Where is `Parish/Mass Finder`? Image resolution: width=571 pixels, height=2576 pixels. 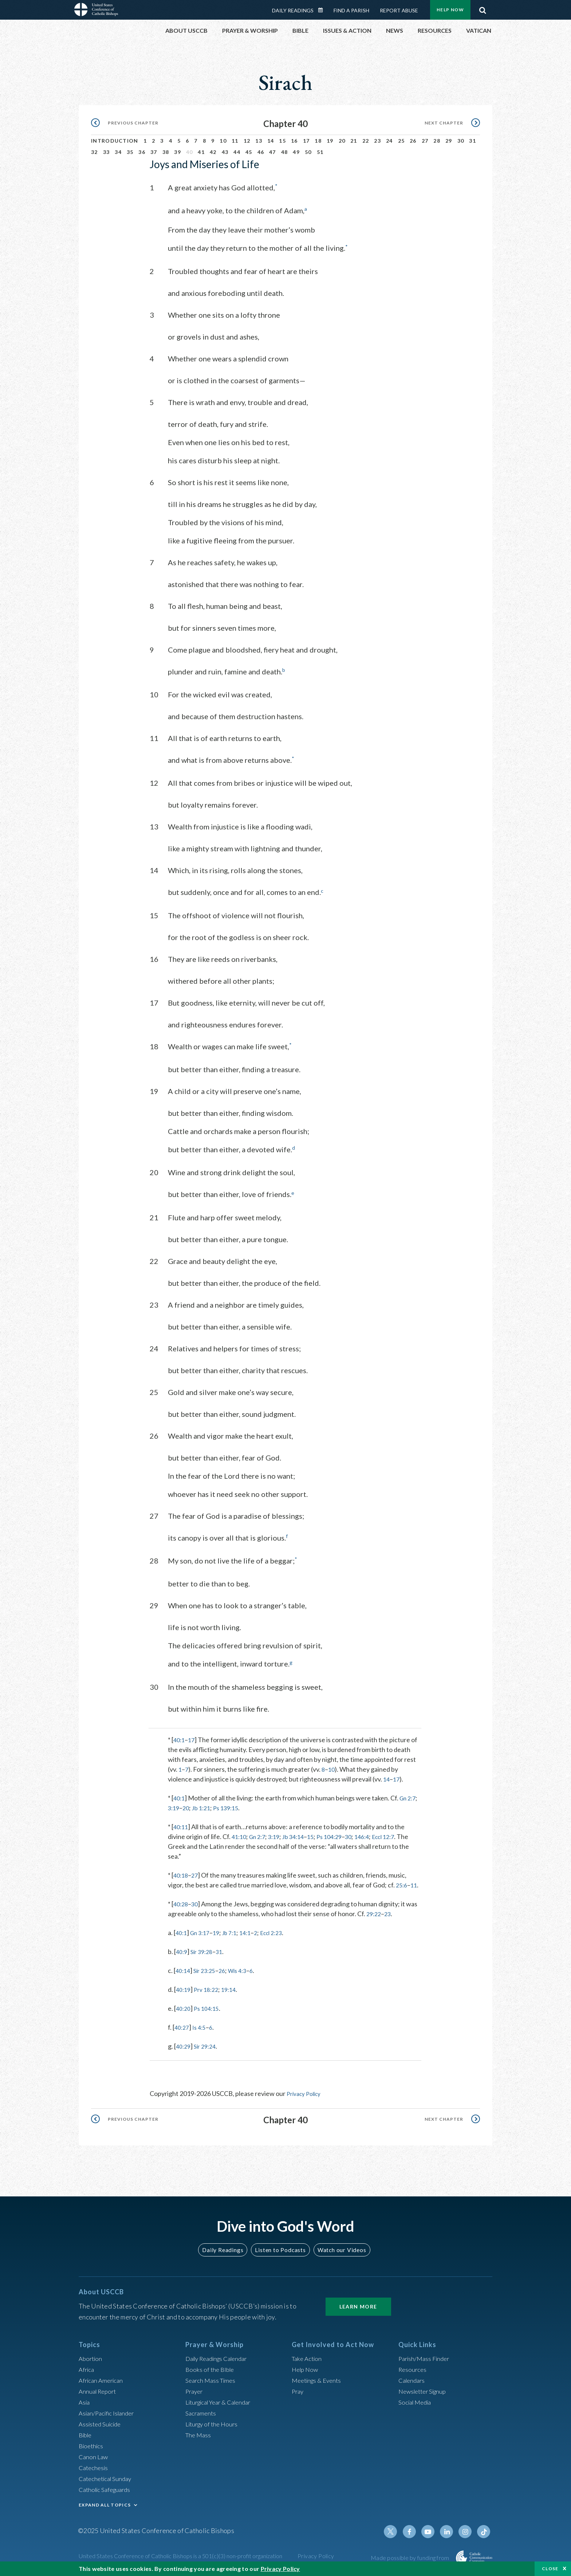 Parish/Mass Finder is located at coordinates (425, 2357).